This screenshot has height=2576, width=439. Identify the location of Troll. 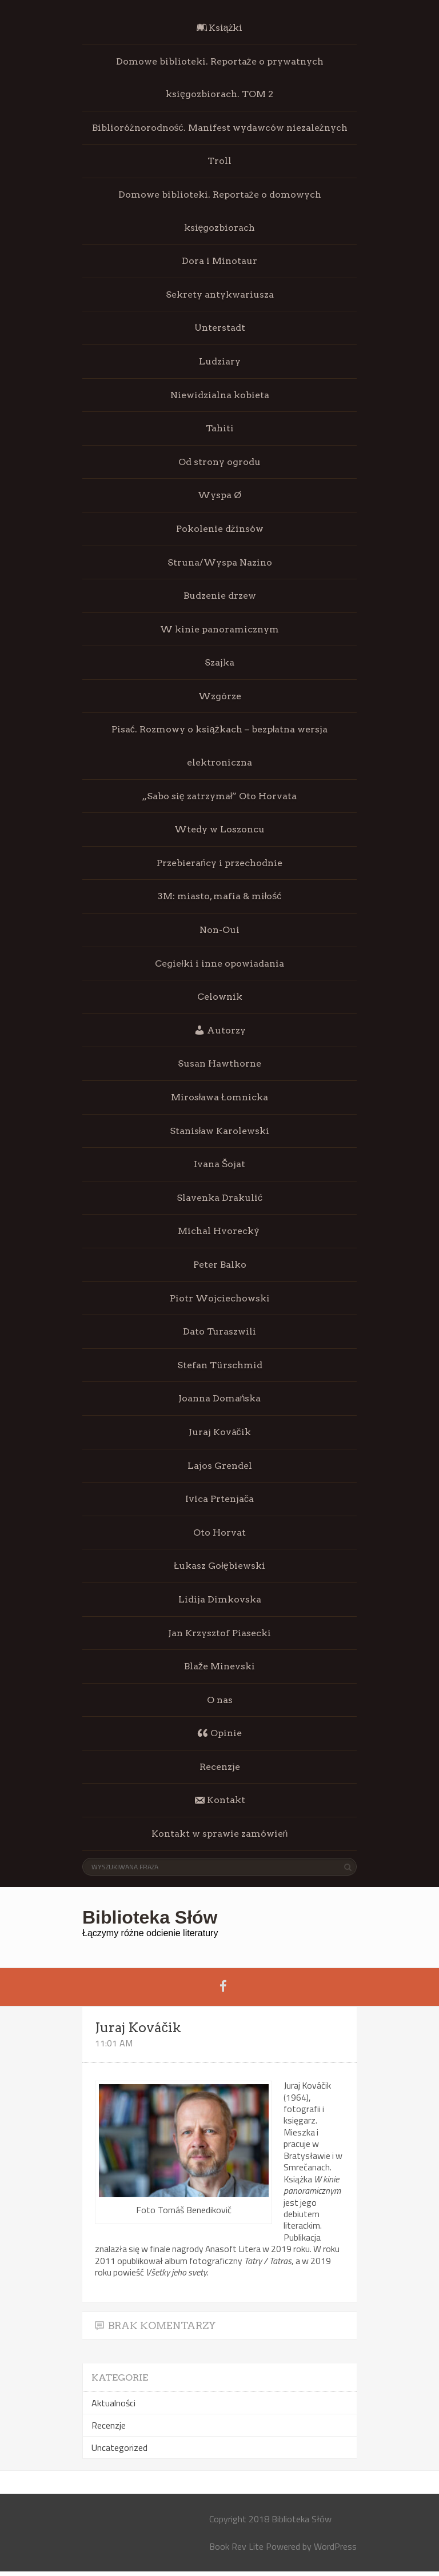
(219, 160).